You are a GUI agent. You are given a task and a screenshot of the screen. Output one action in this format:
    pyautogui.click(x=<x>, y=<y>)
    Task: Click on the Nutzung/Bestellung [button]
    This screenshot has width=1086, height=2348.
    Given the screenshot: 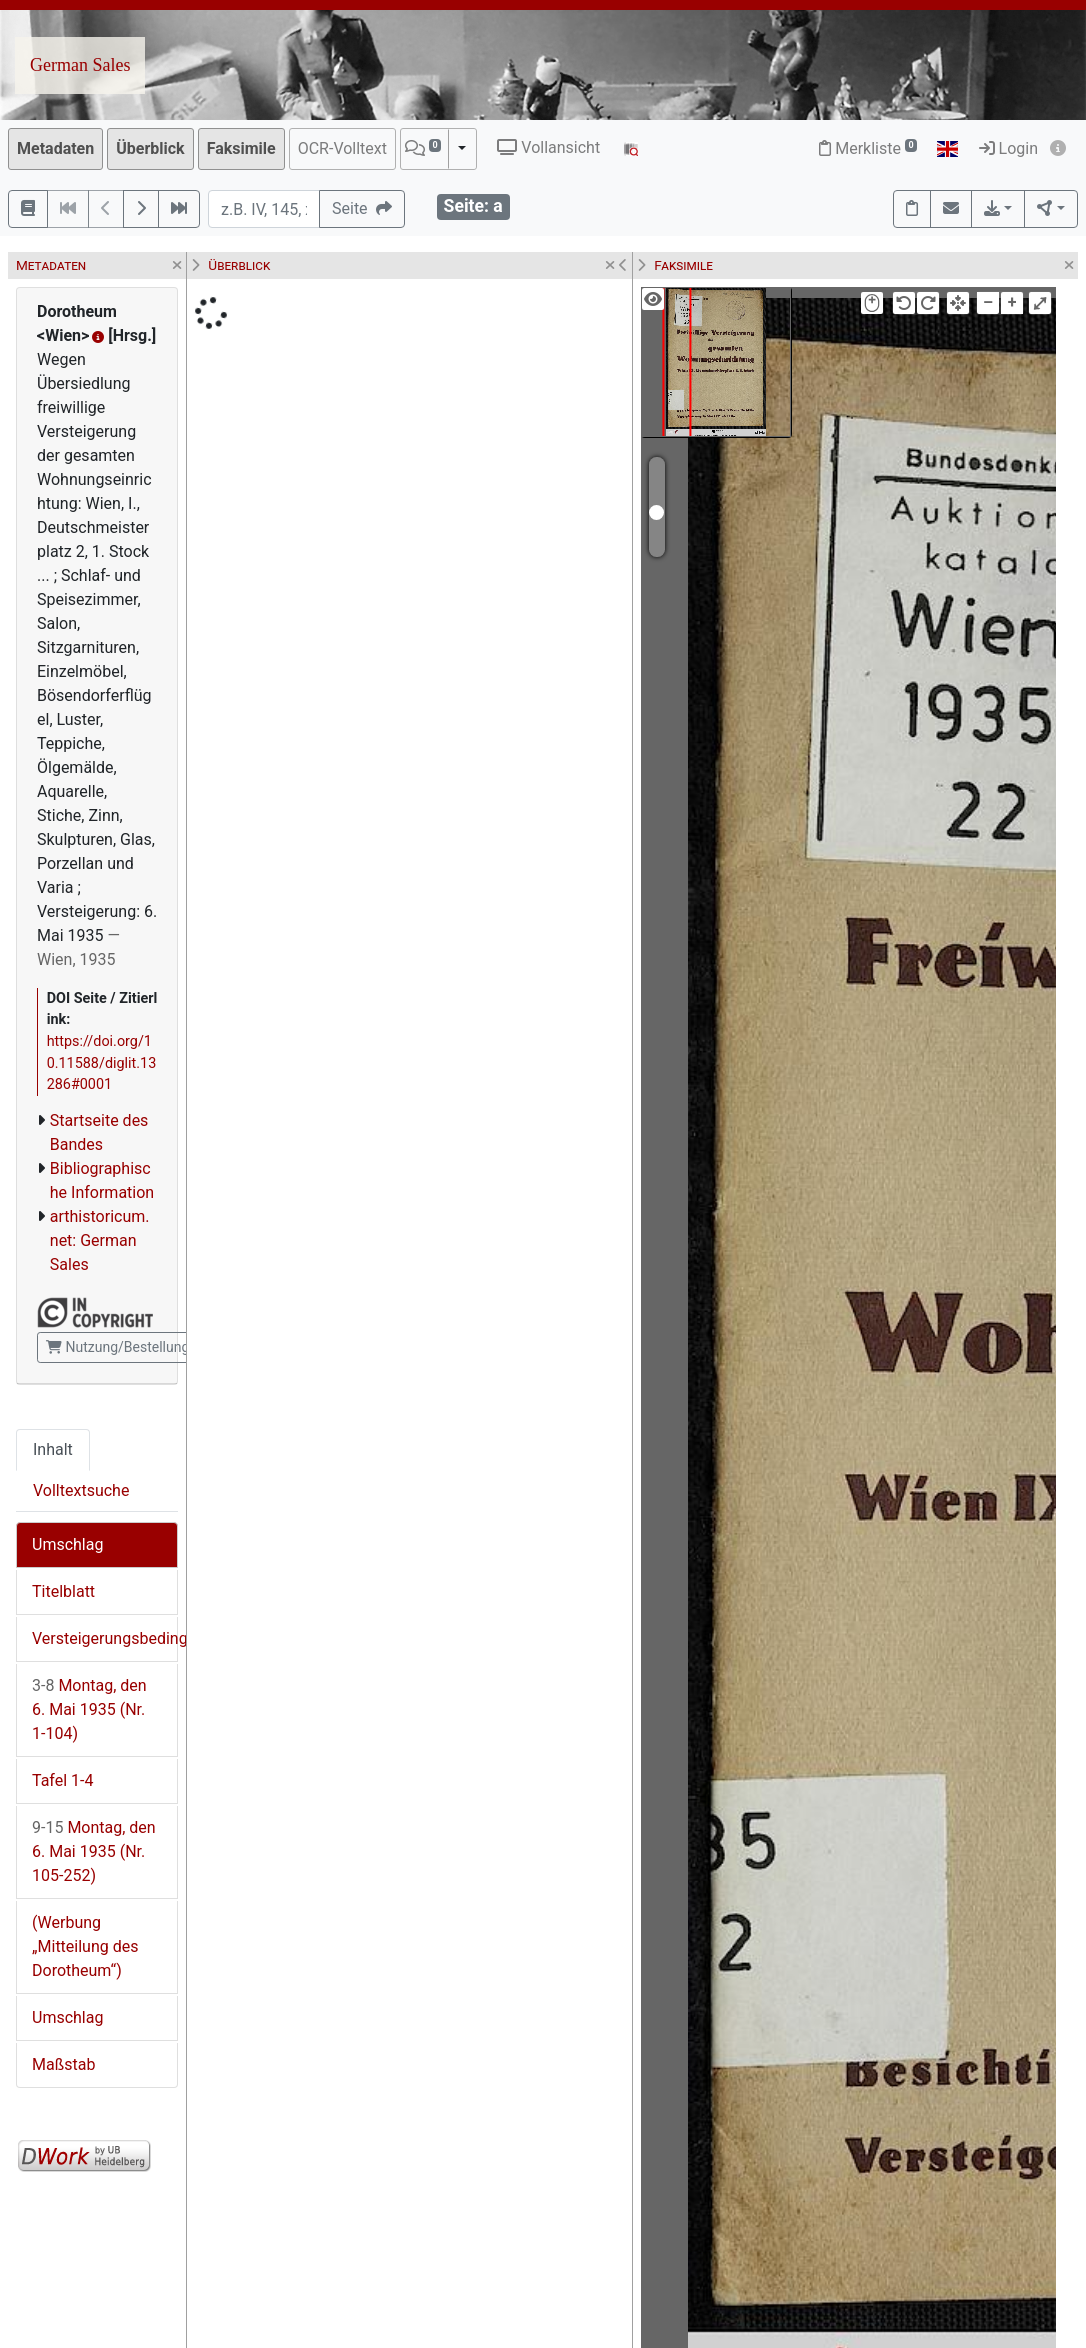 What is the action you would take?
    pyautogui.click(x=117, y=1347)
    